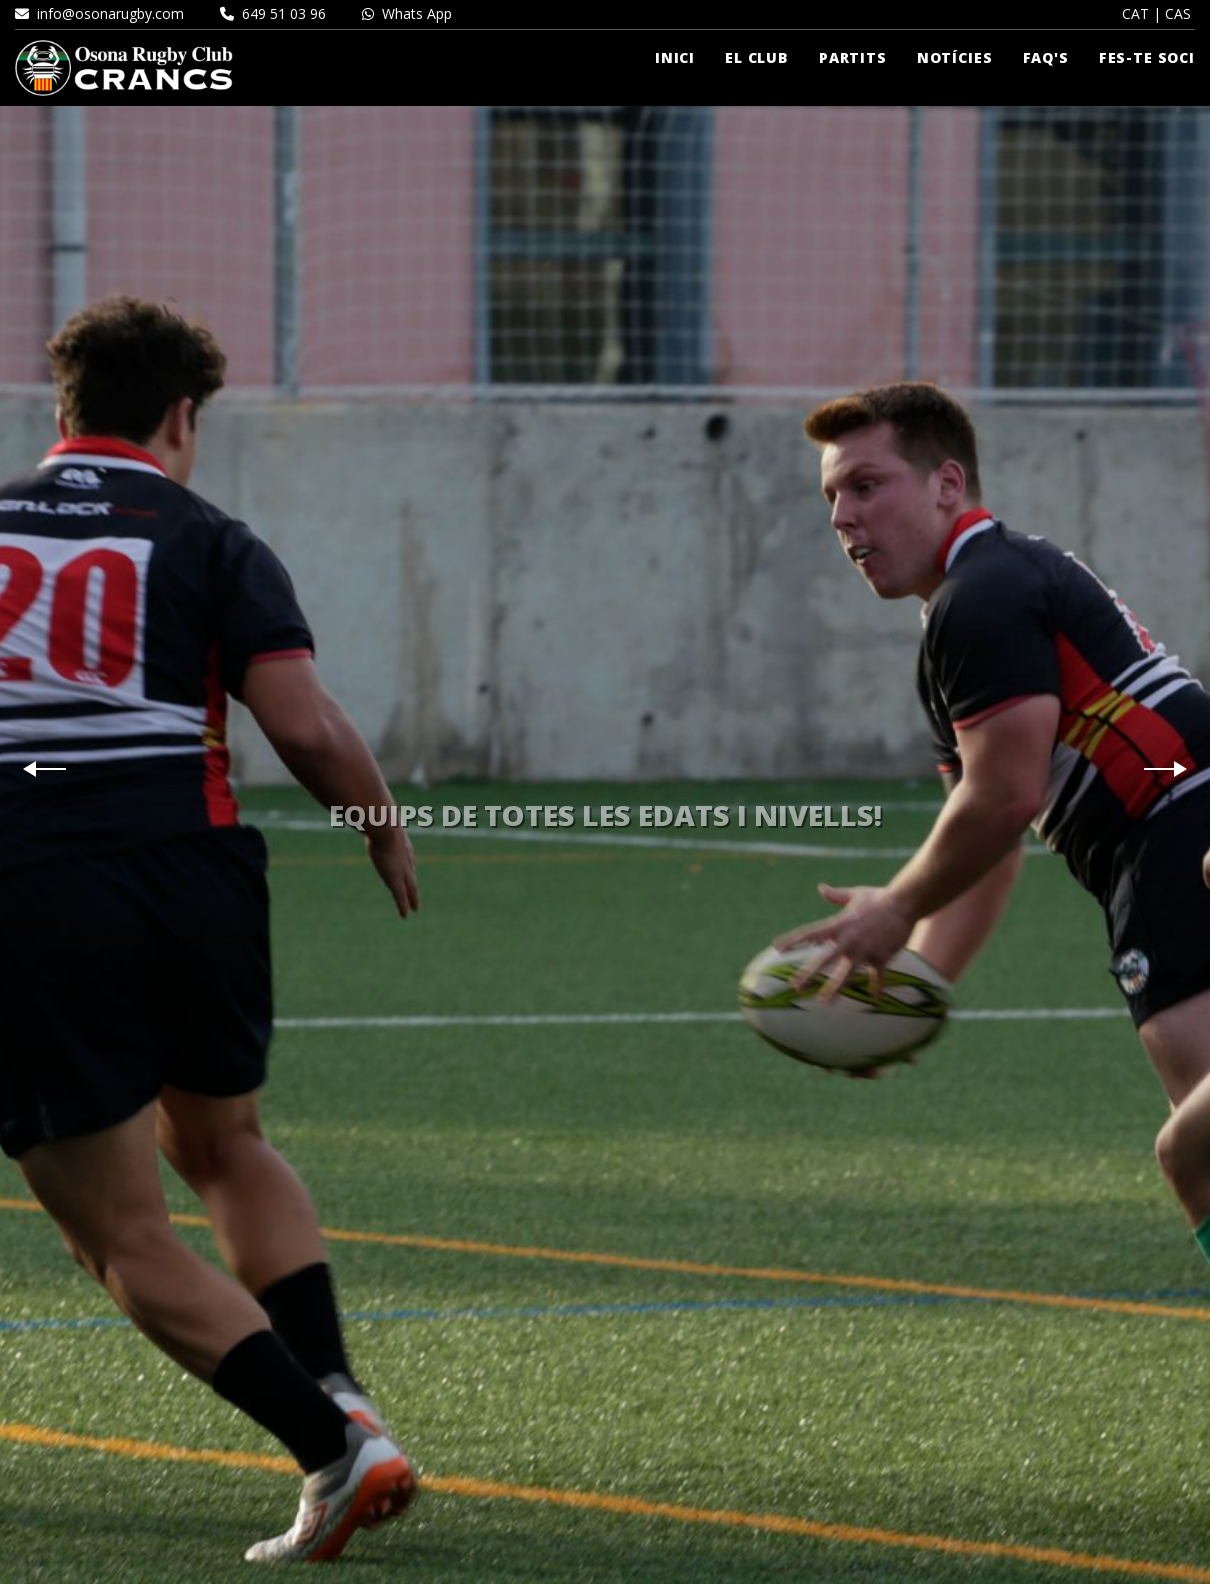  What do you see at coordinates (407, 13) in the screenshot?
I see `Whats App` at bounding box center [407, 13].